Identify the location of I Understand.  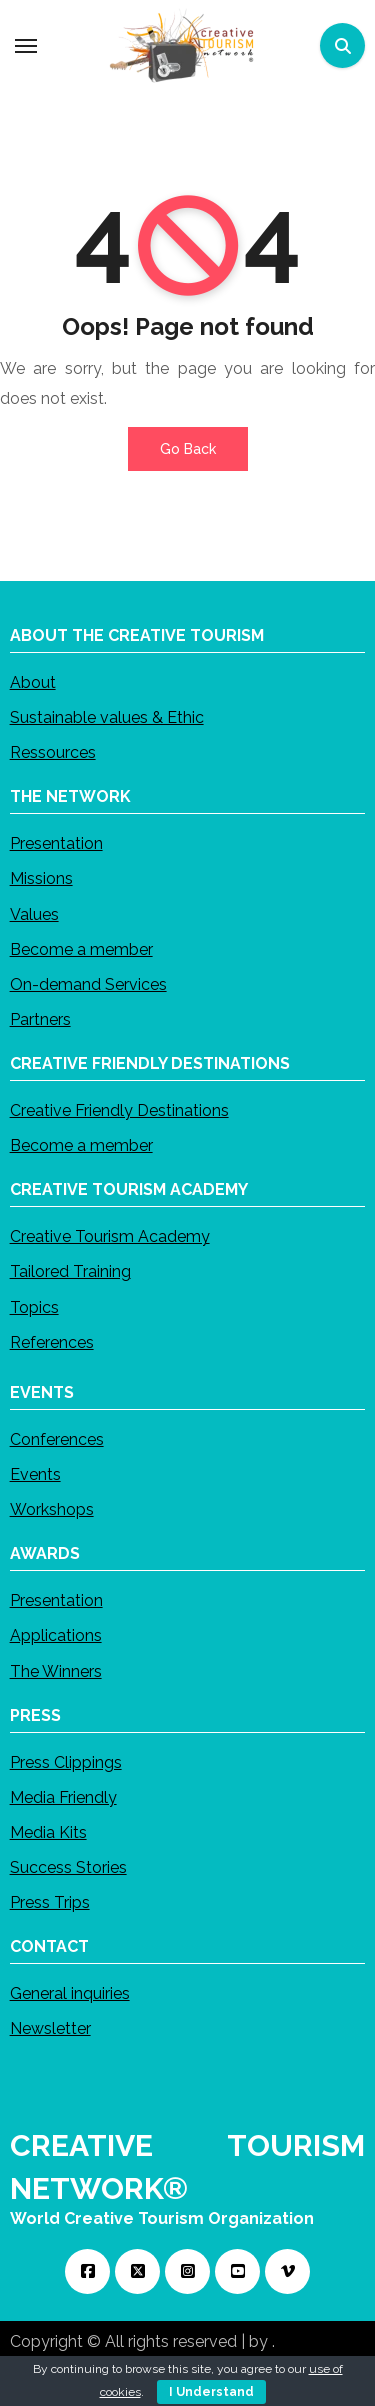
(211, 2392).